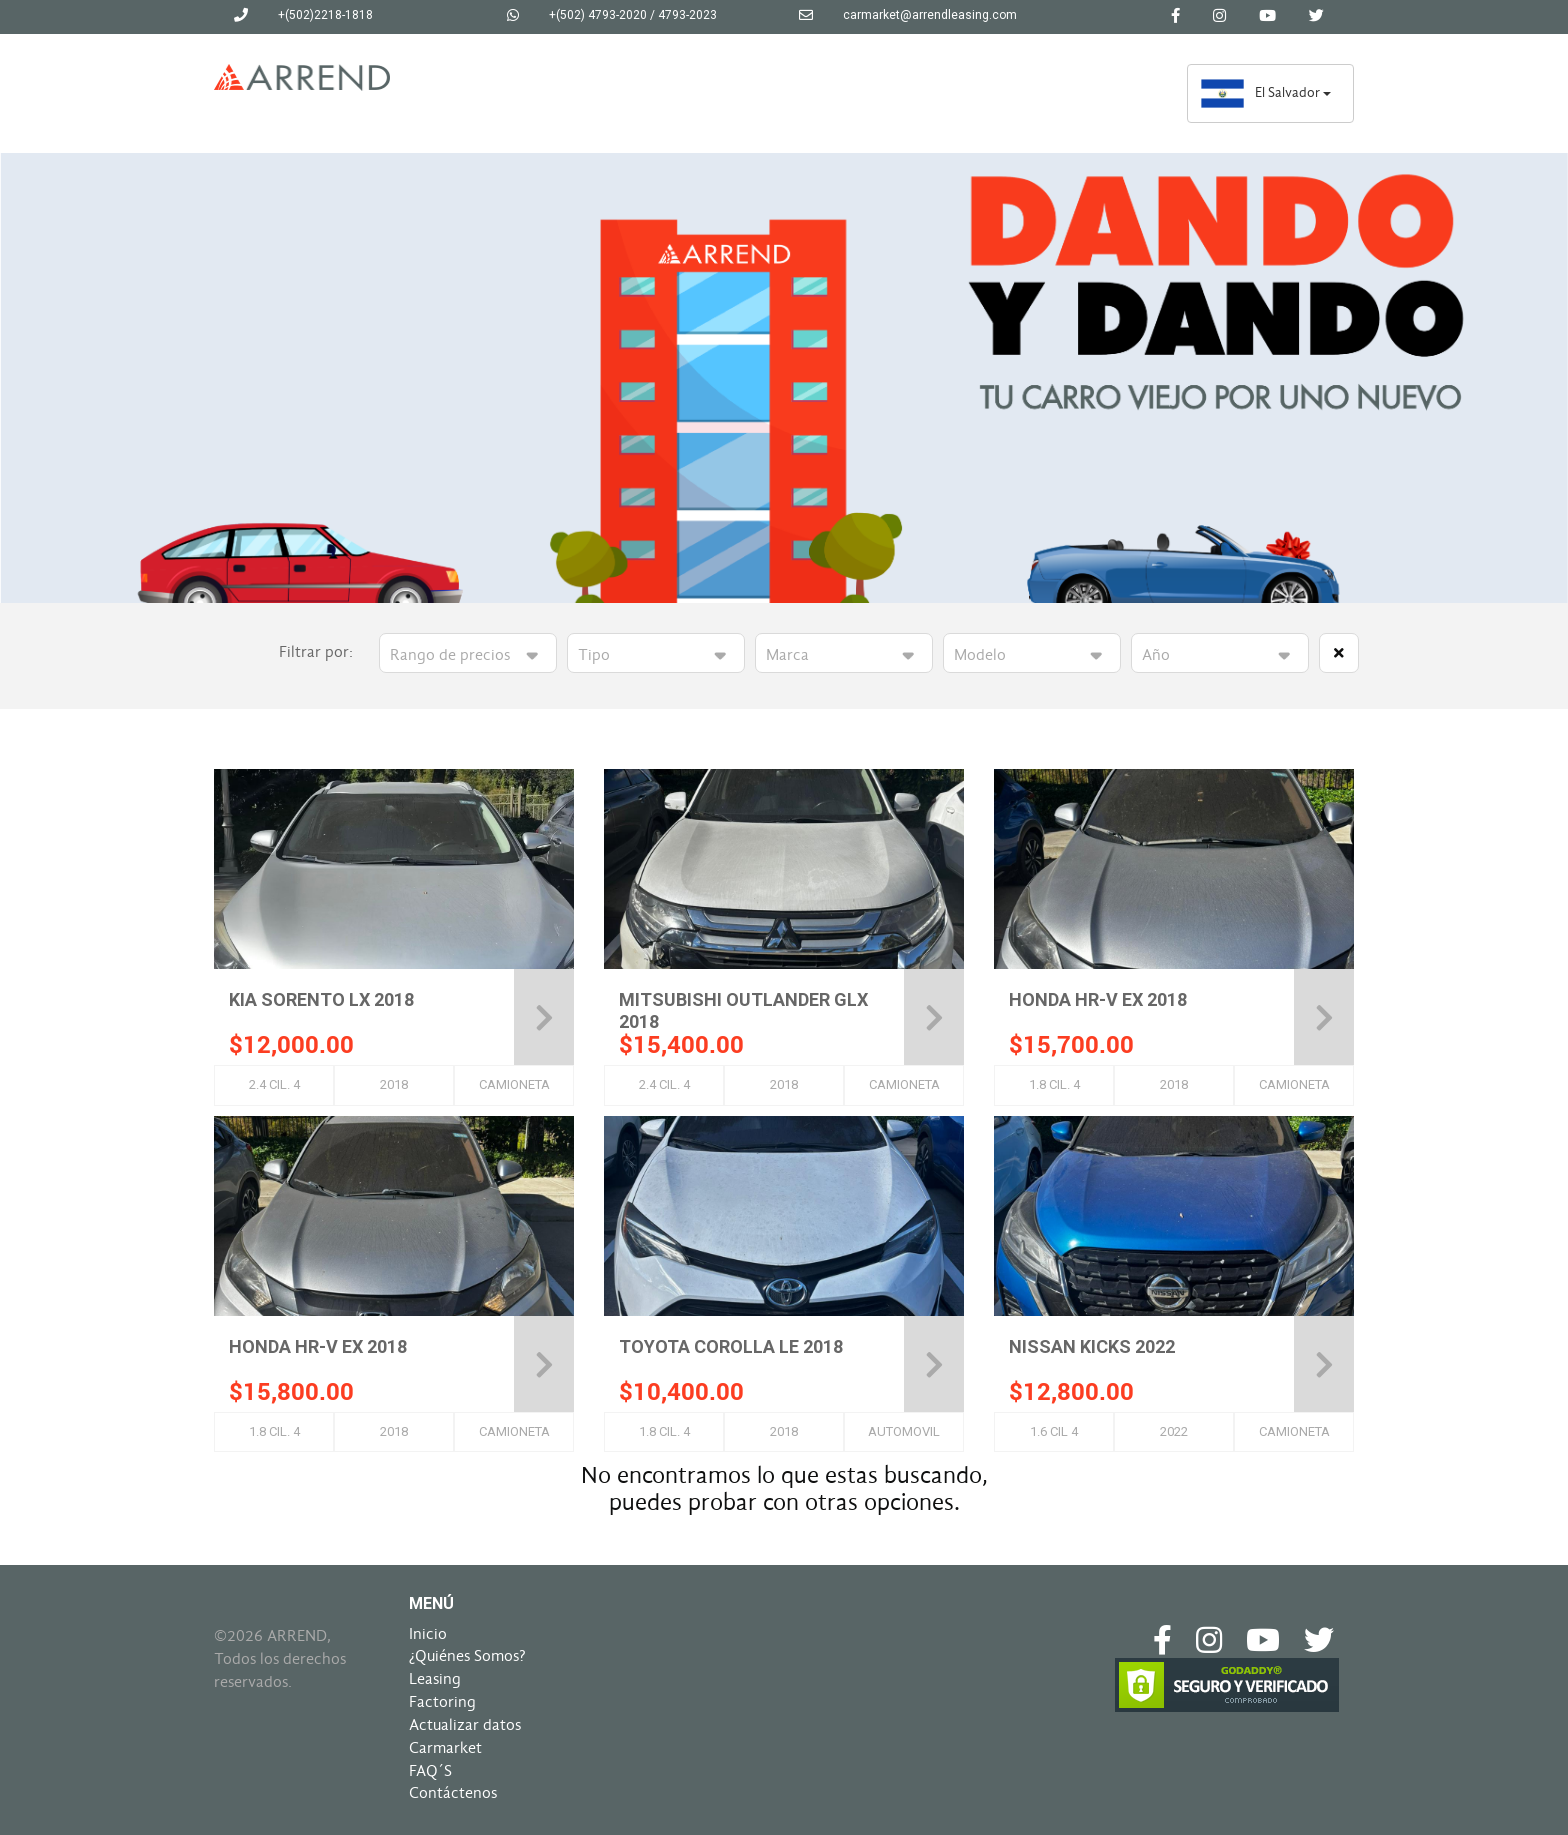 This screenshot has height=1835, width=1568. What do you see at coordinates (453, 1793) in the screenshot?
I see `Contáctenos` at bounding box center [453, 1793].